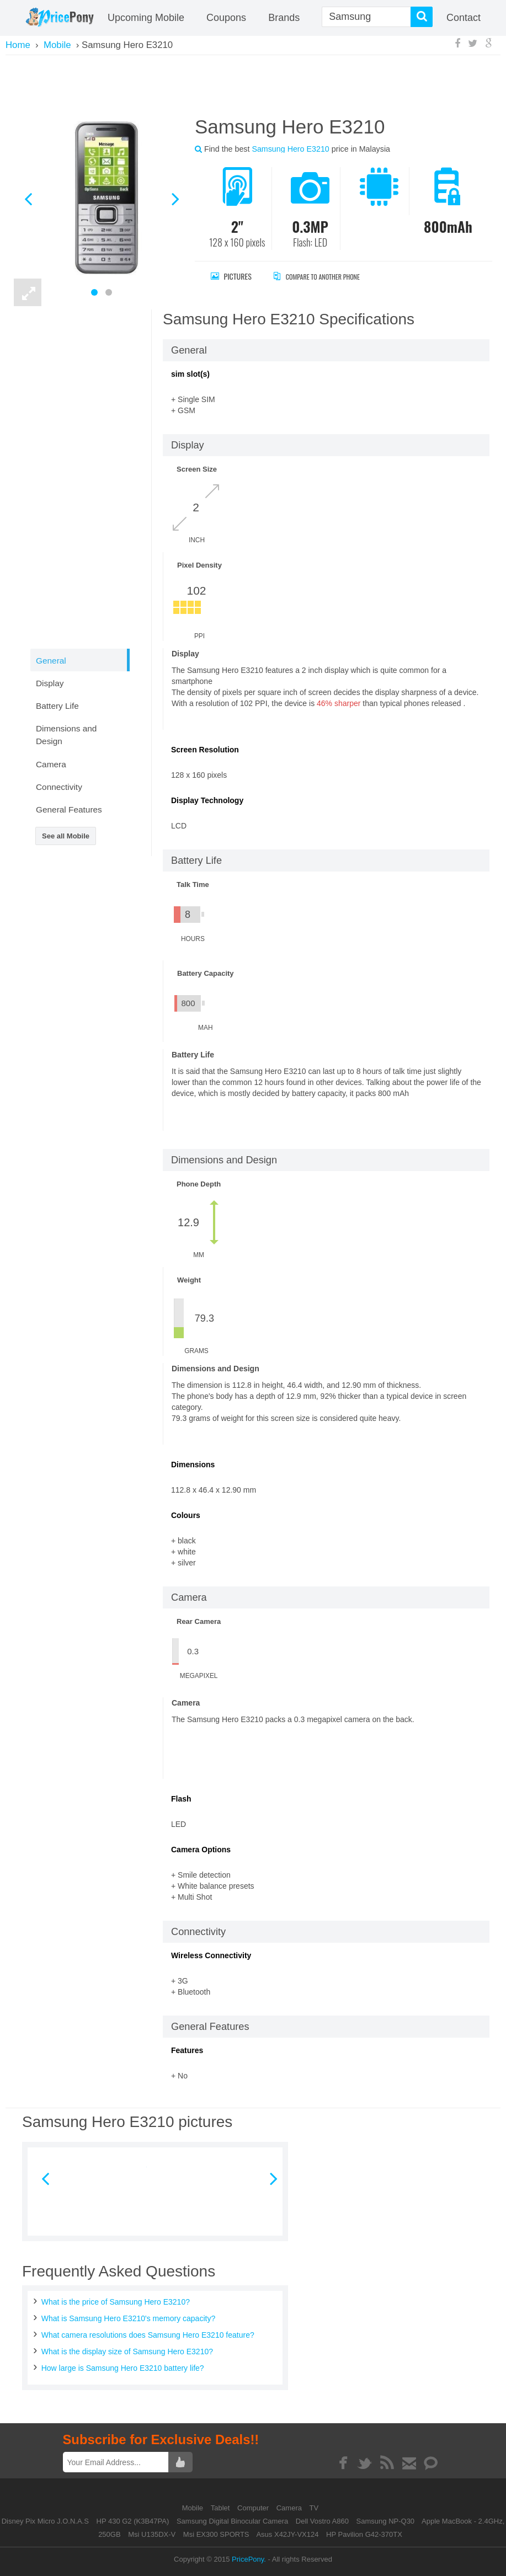  What do you see at coordinates (314, 2508) in the screenshot?
I see `TV` at bounding box center [314, 2508].